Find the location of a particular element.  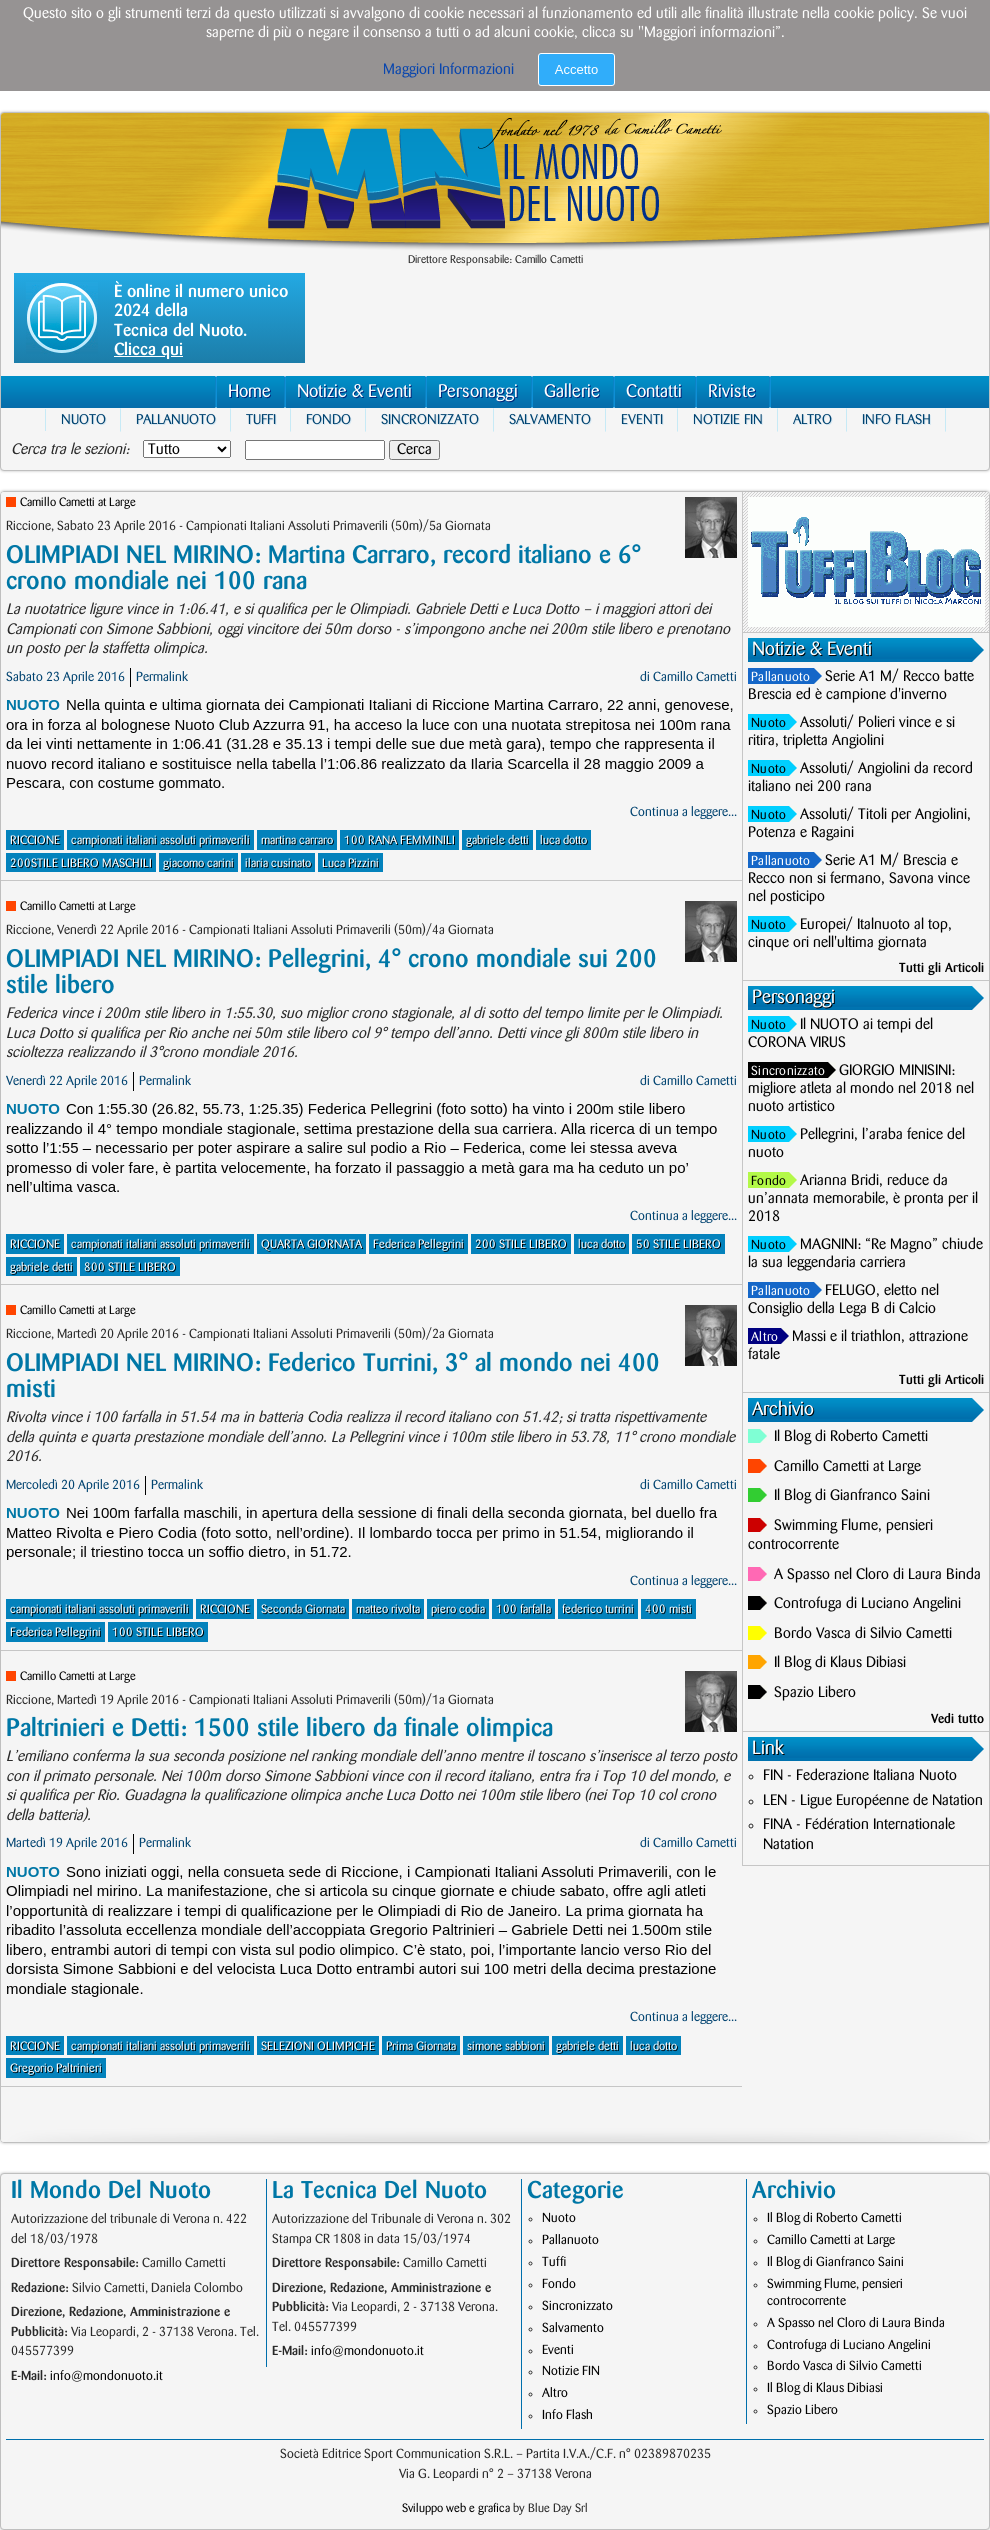

Maggiori Informazioni is located at coordinates (448, 70).